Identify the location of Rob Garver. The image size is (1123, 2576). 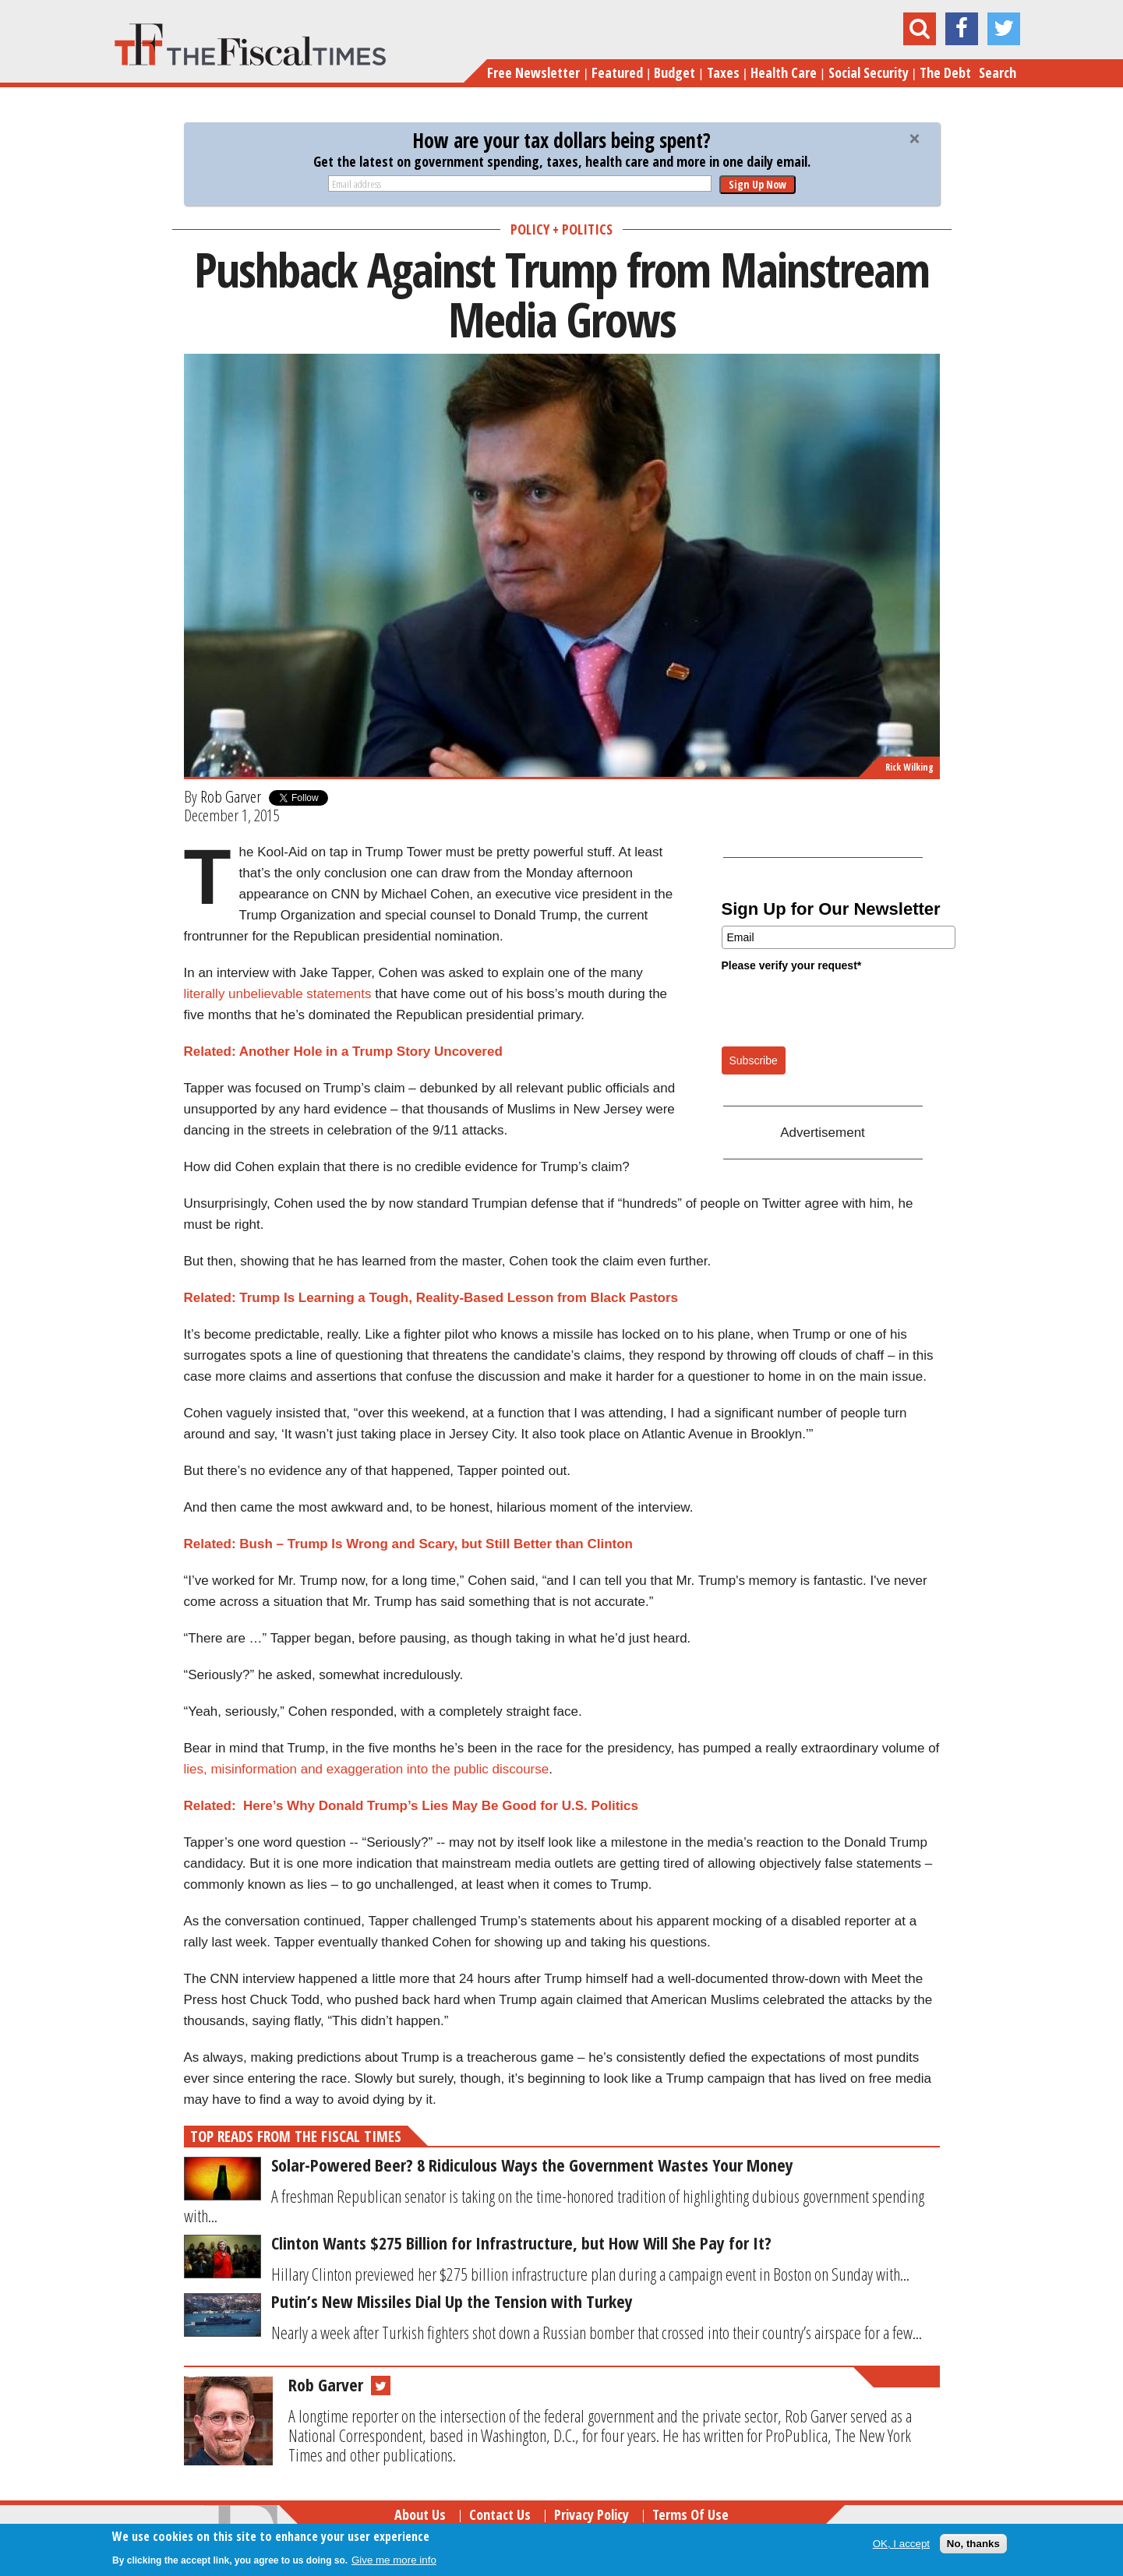
(230, 796).